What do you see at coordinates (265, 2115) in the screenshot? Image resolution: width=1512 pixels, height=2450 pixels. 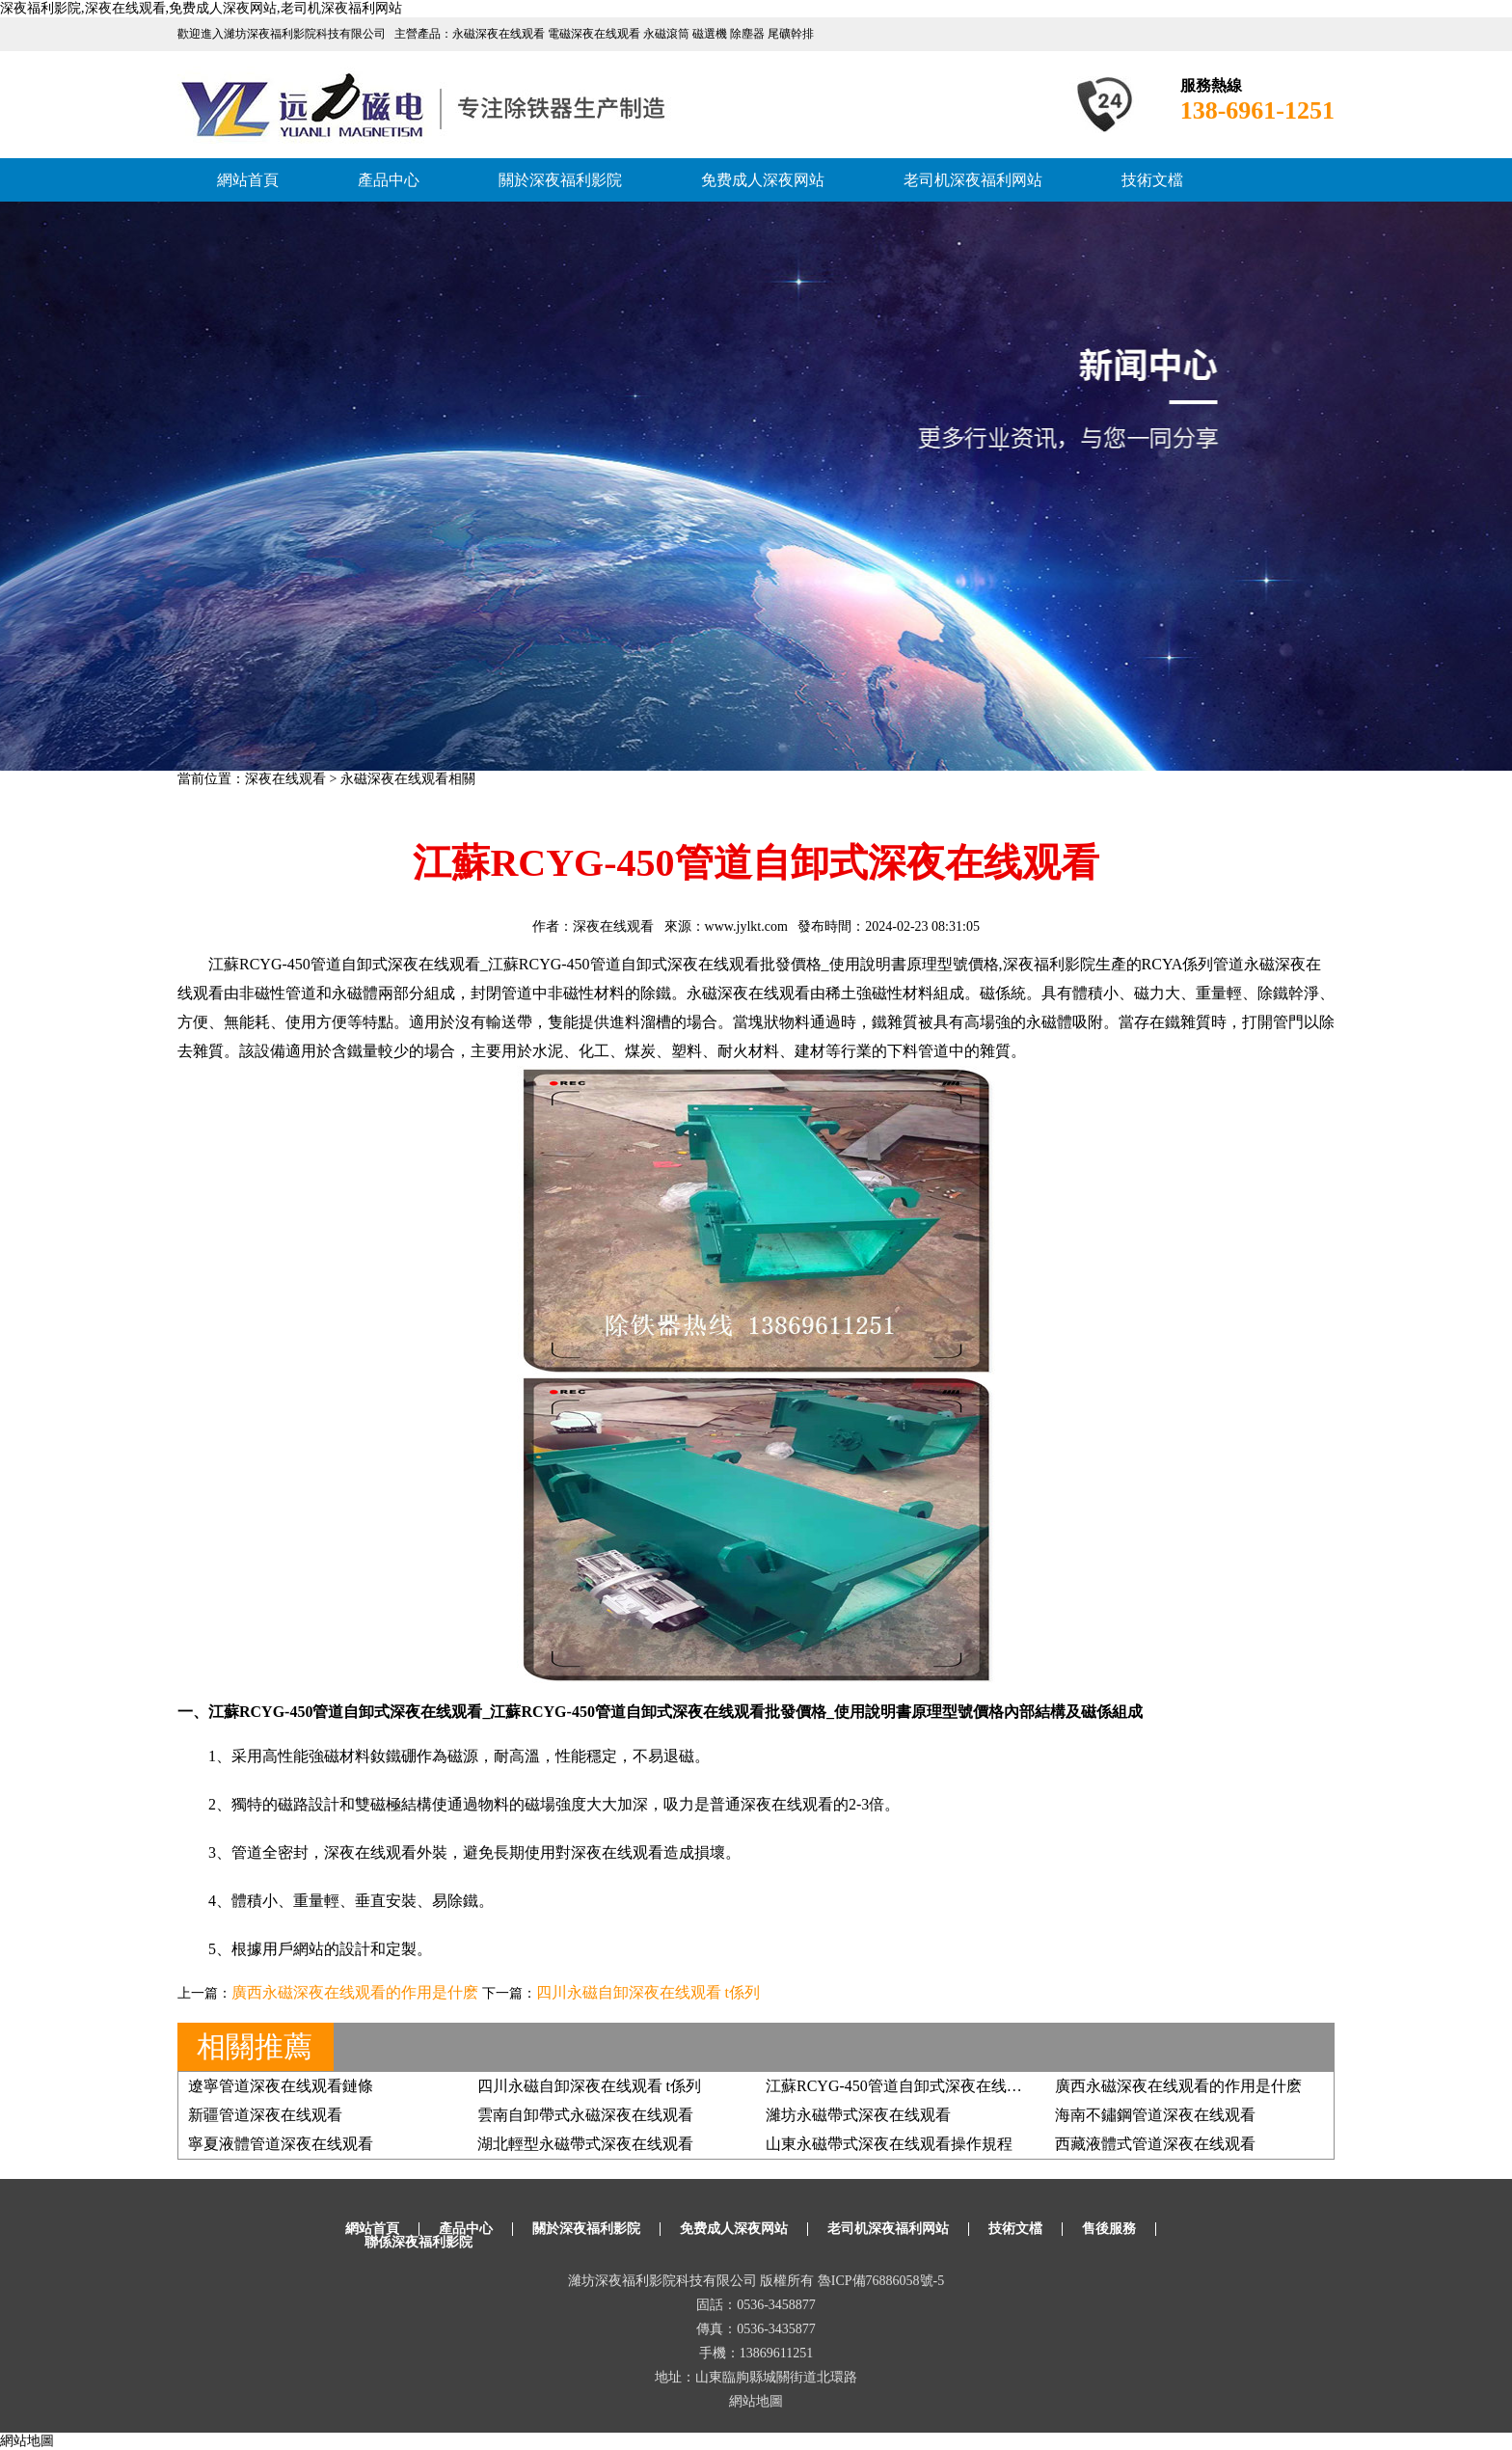 I see `新疆管道深夜在线观看` at bounding box center [265, 2115].